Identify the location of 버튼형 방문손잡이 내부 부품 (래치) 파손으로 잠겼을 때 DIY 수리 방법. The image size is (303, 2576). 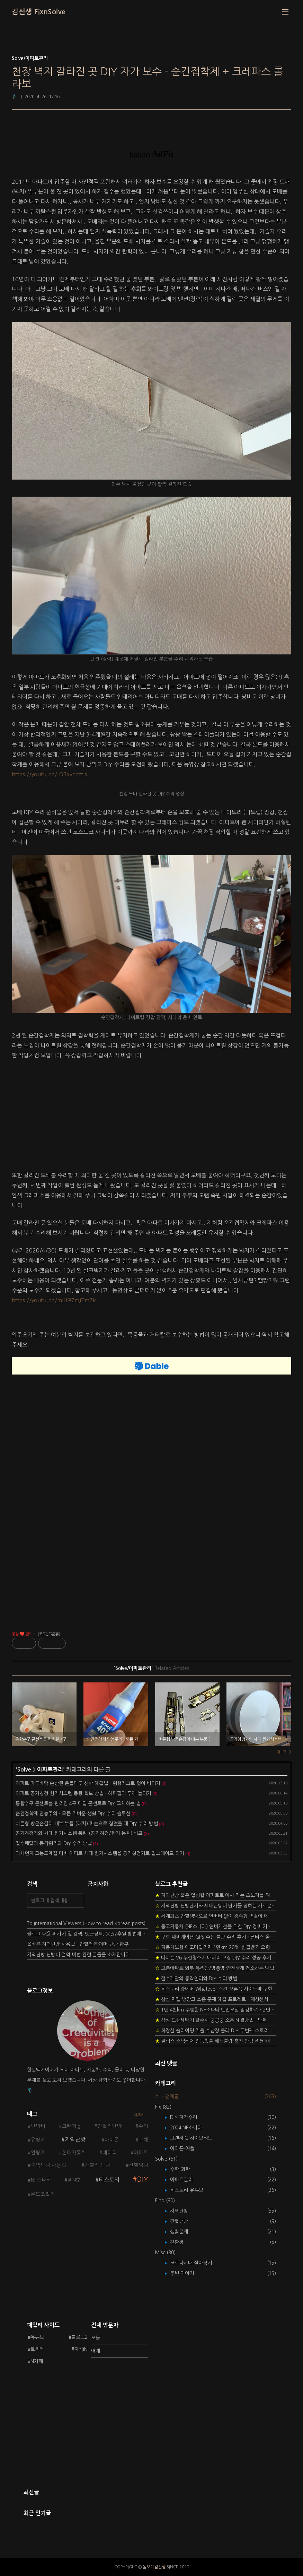
(87, 1823).